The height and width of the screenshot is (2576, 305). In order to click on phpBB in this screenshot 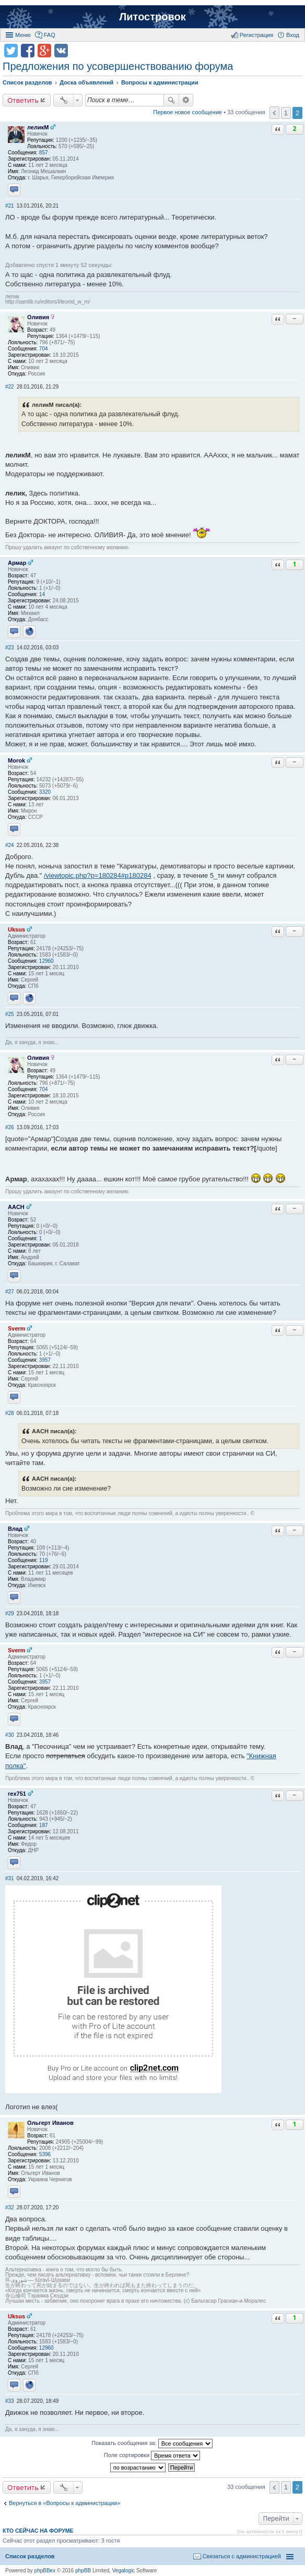, I will do `click(83, 2570)`.